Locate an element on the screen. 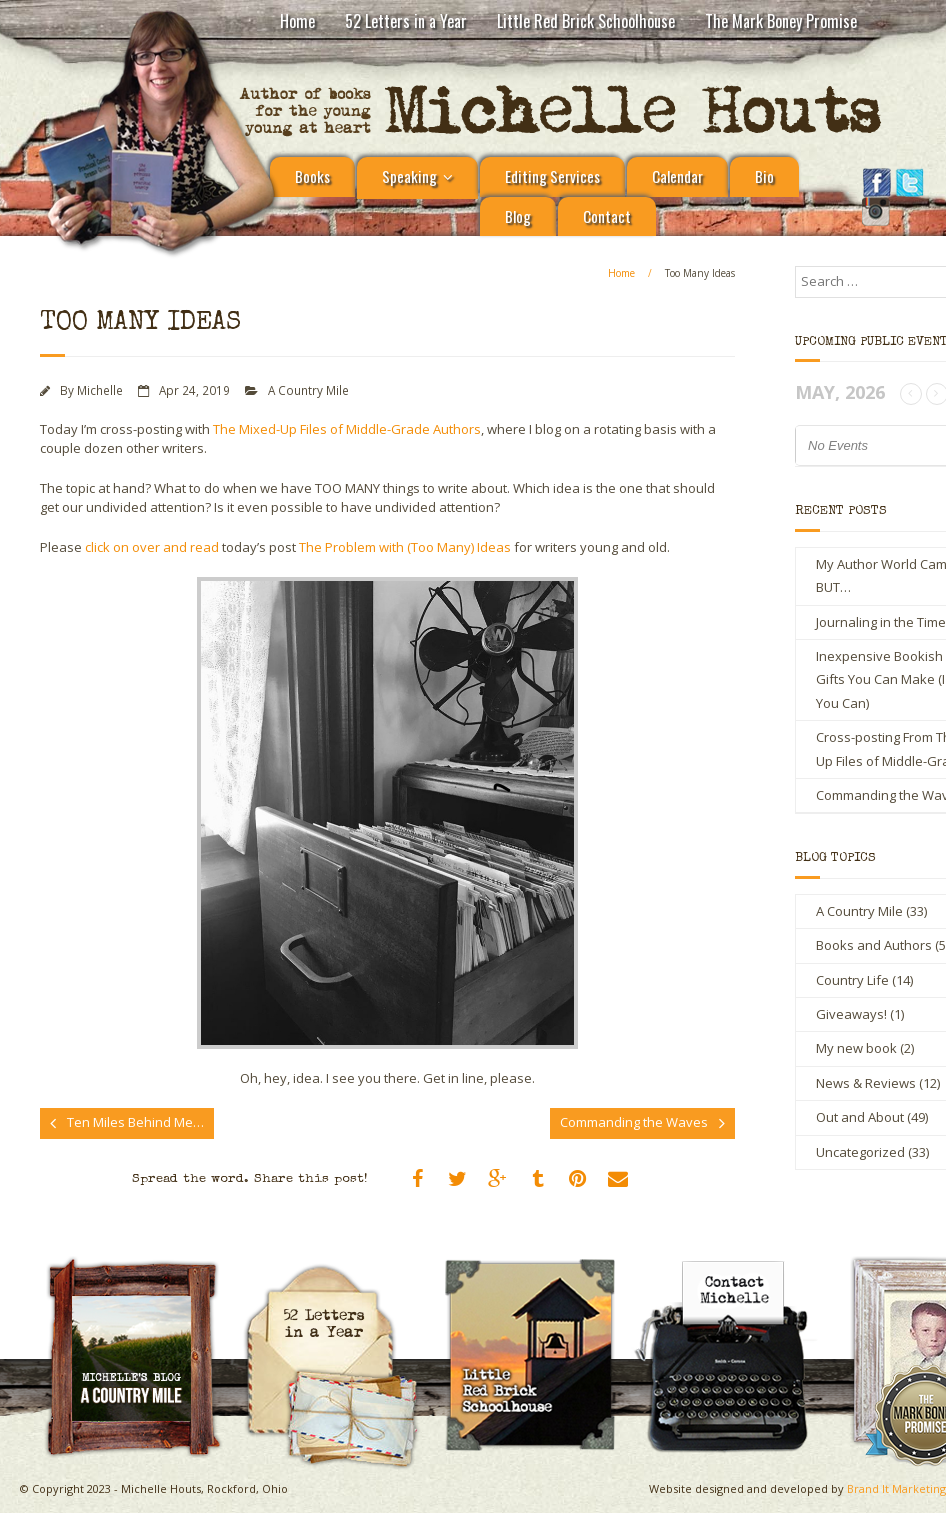  Books and Authors is located at coordinates (874, 945).